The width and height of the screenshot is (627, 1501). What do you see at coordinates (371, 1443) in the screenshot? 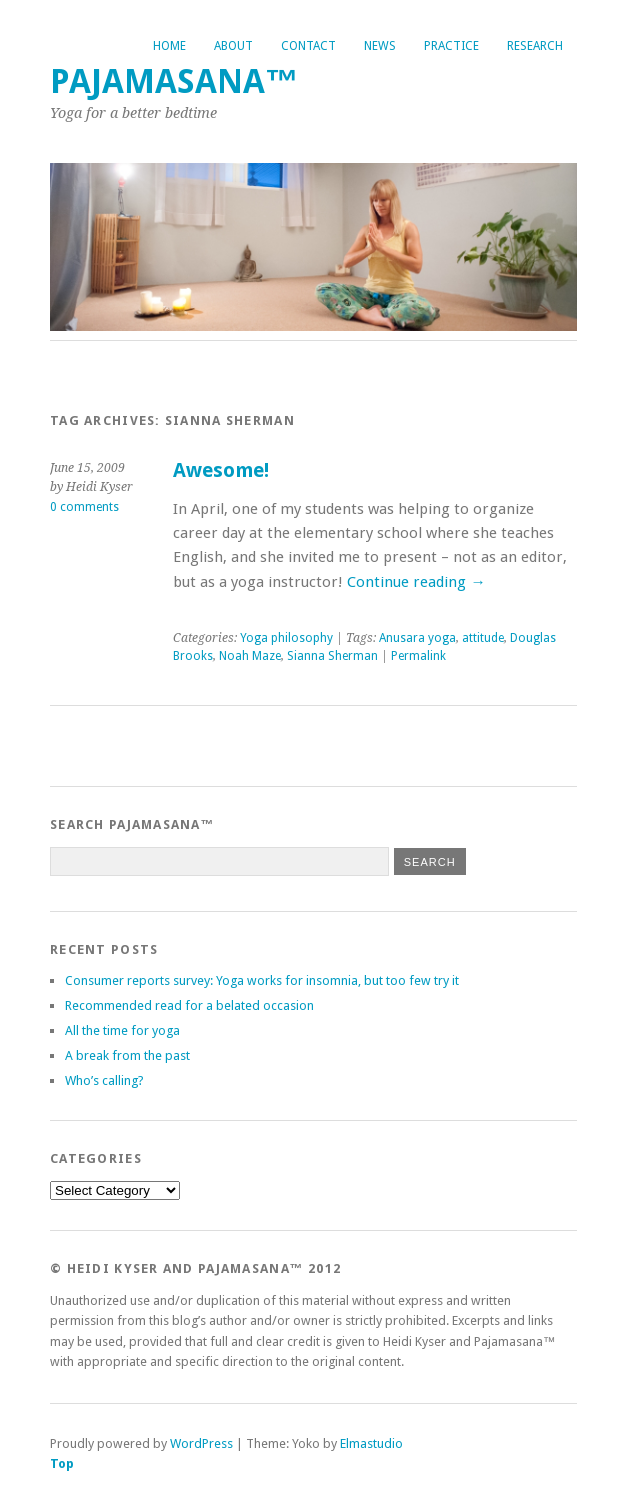
I see `Elmastudio` at bounding box center [371, 1443].